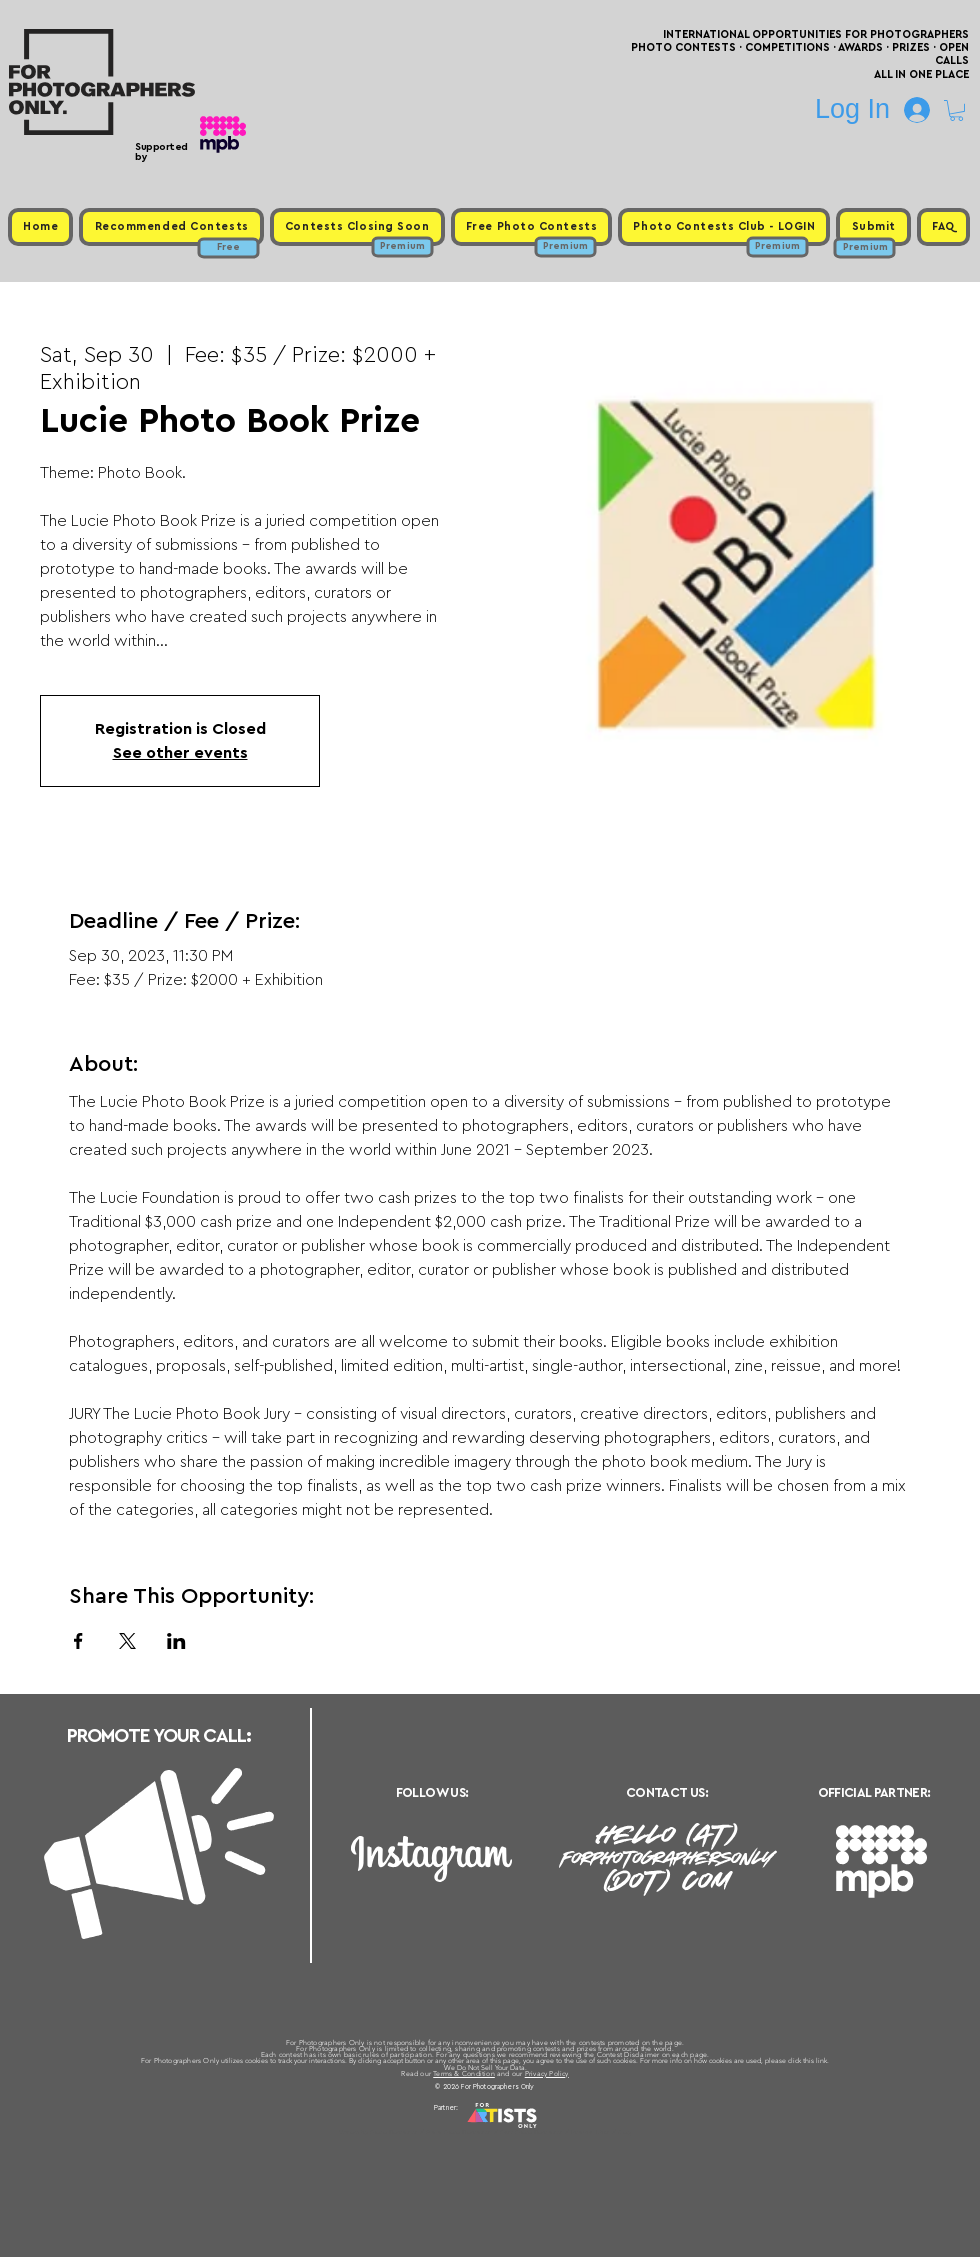 The width and height of the screenshot is (980, 2257). What do you see at coordinates (176, 1641) in the screenshot?
I see `[Share event on LinkedIn]` at bounding box center [176, 1641].